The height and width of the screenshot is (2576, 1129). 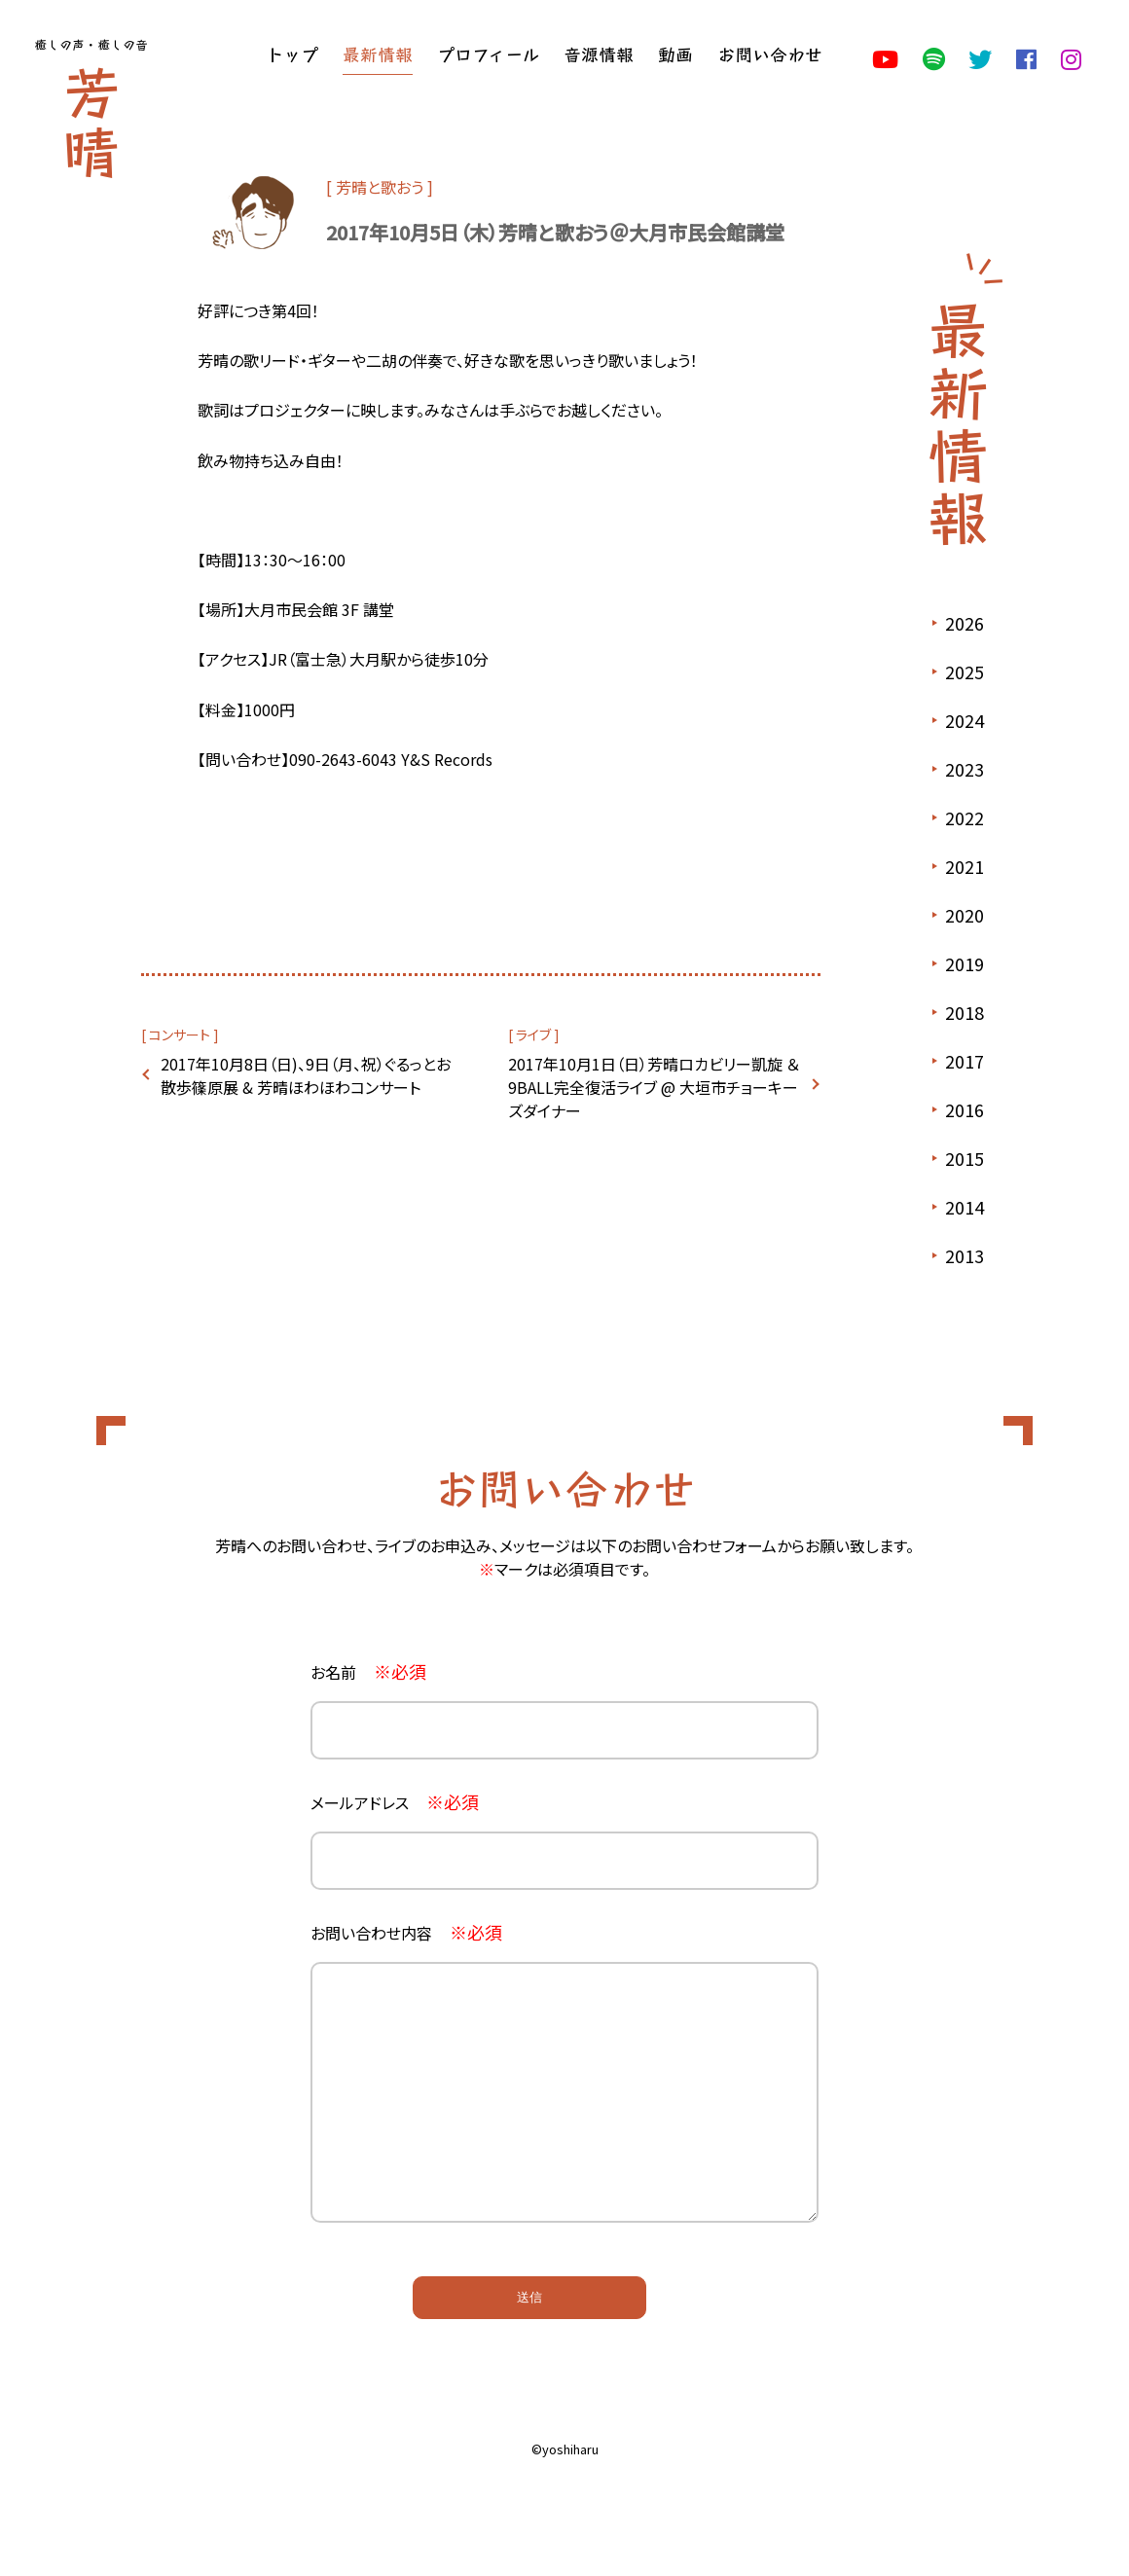 What do you see at coordinates (964, 671) in the screenshot?
I see `2025` at bounding box center [964, 671].